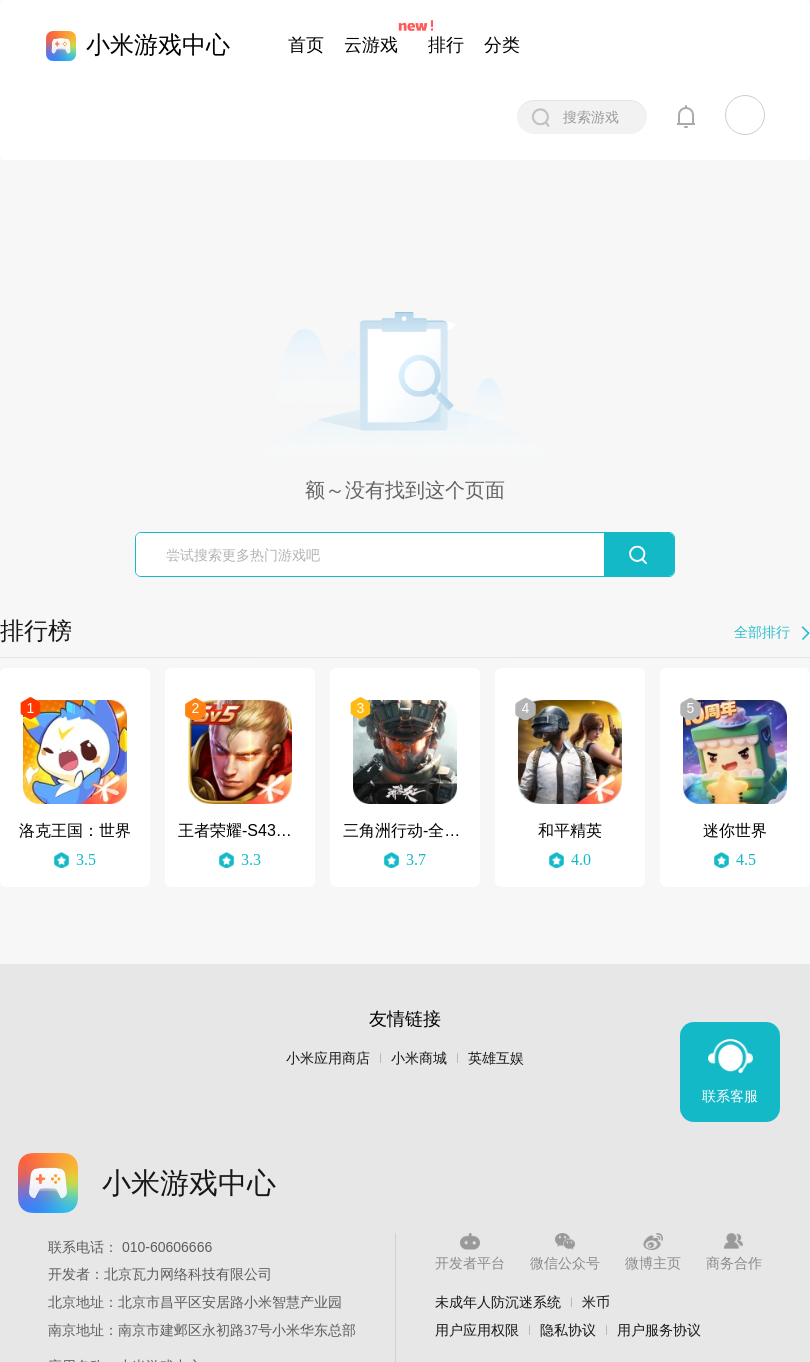  Describe the element at coordinates (502, 45) in the screenshot. I see `分类` at that location.